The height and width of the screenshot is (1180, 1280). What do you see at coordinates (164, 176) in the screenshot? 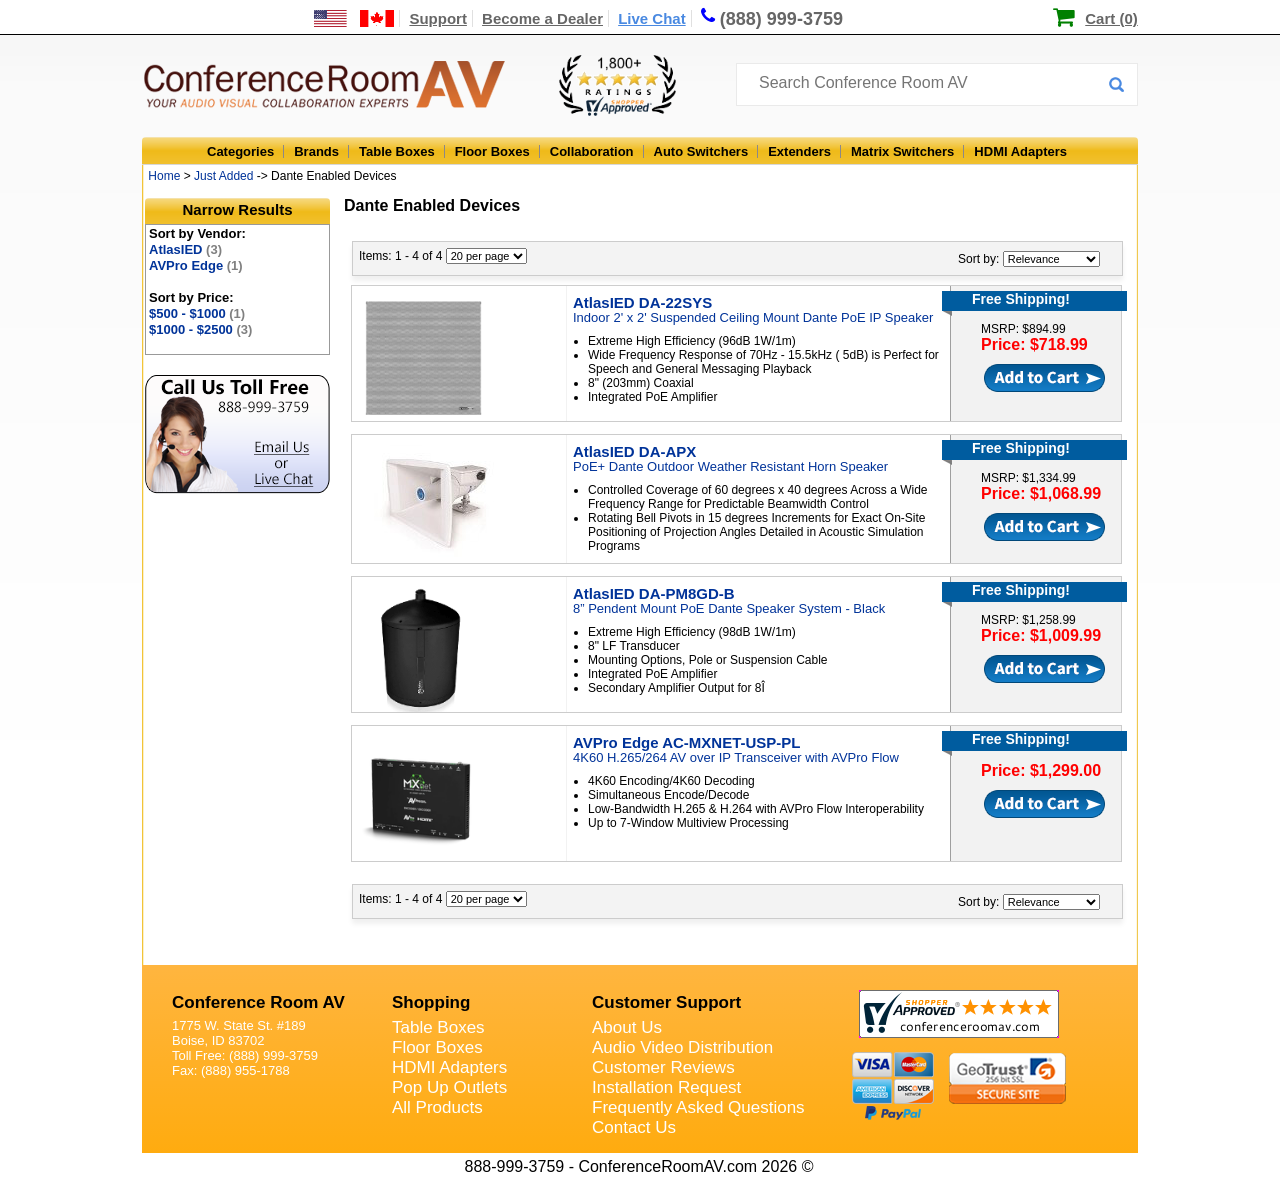
I see `Home` at bounding box center [164, 176].